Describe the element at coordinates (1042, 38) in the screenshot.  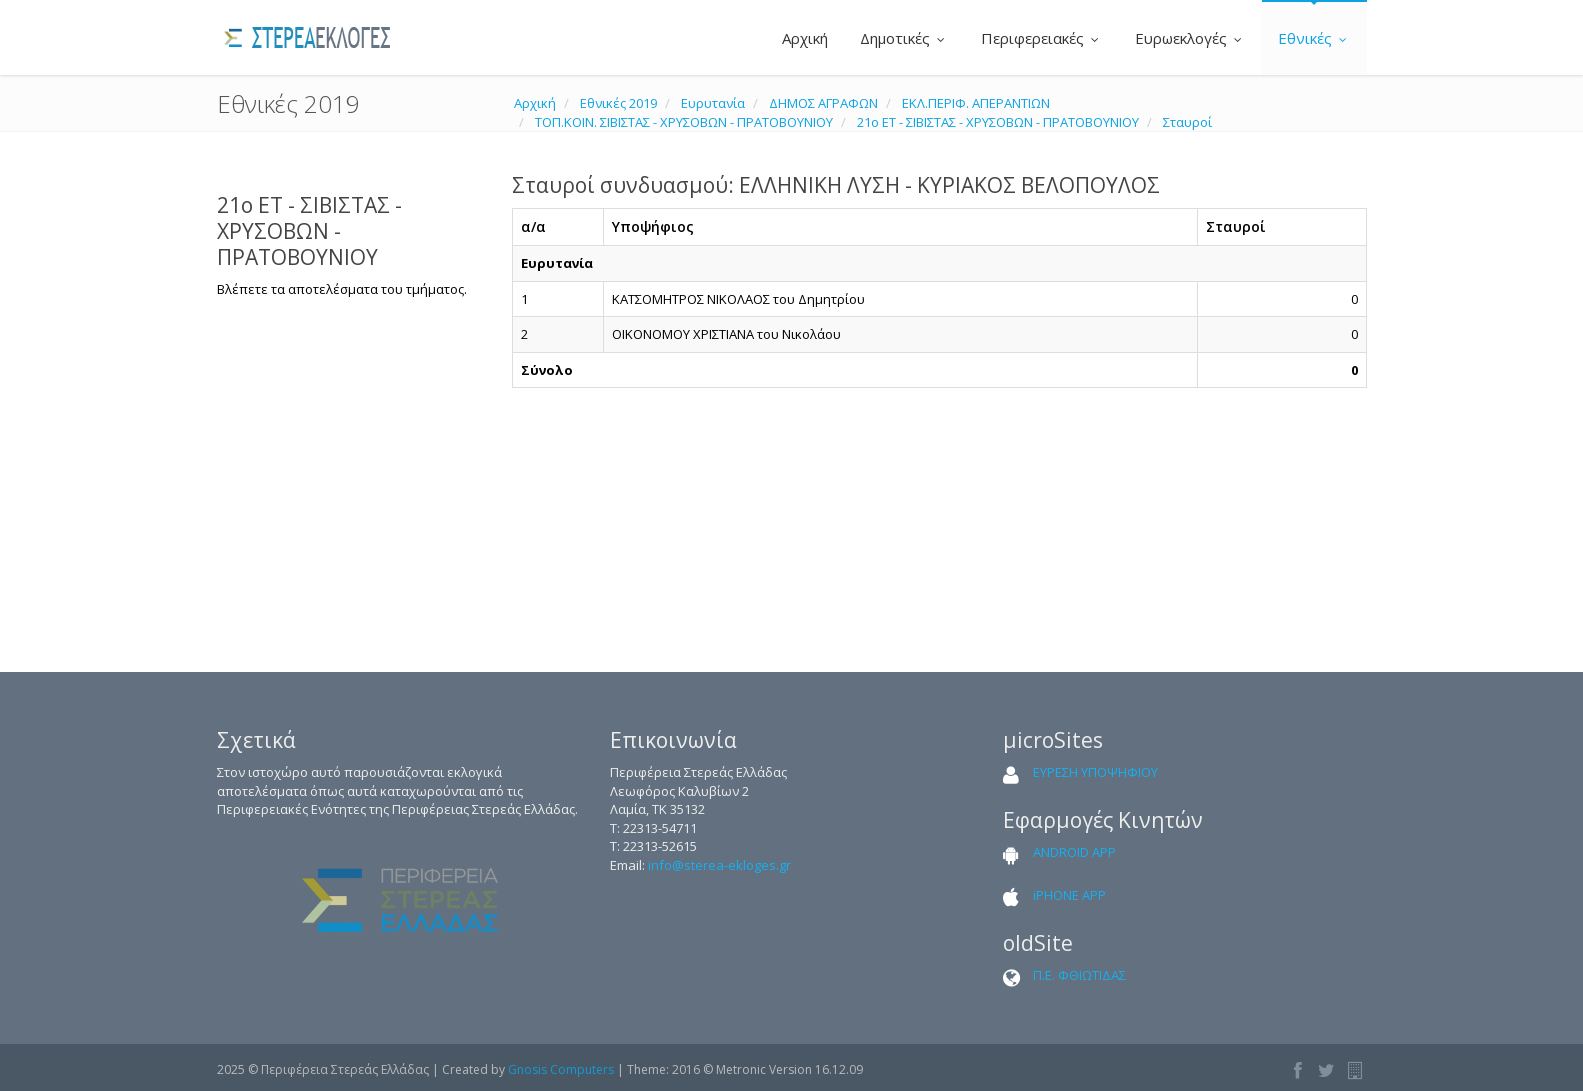
I see `Περιφερειακές` at that location.